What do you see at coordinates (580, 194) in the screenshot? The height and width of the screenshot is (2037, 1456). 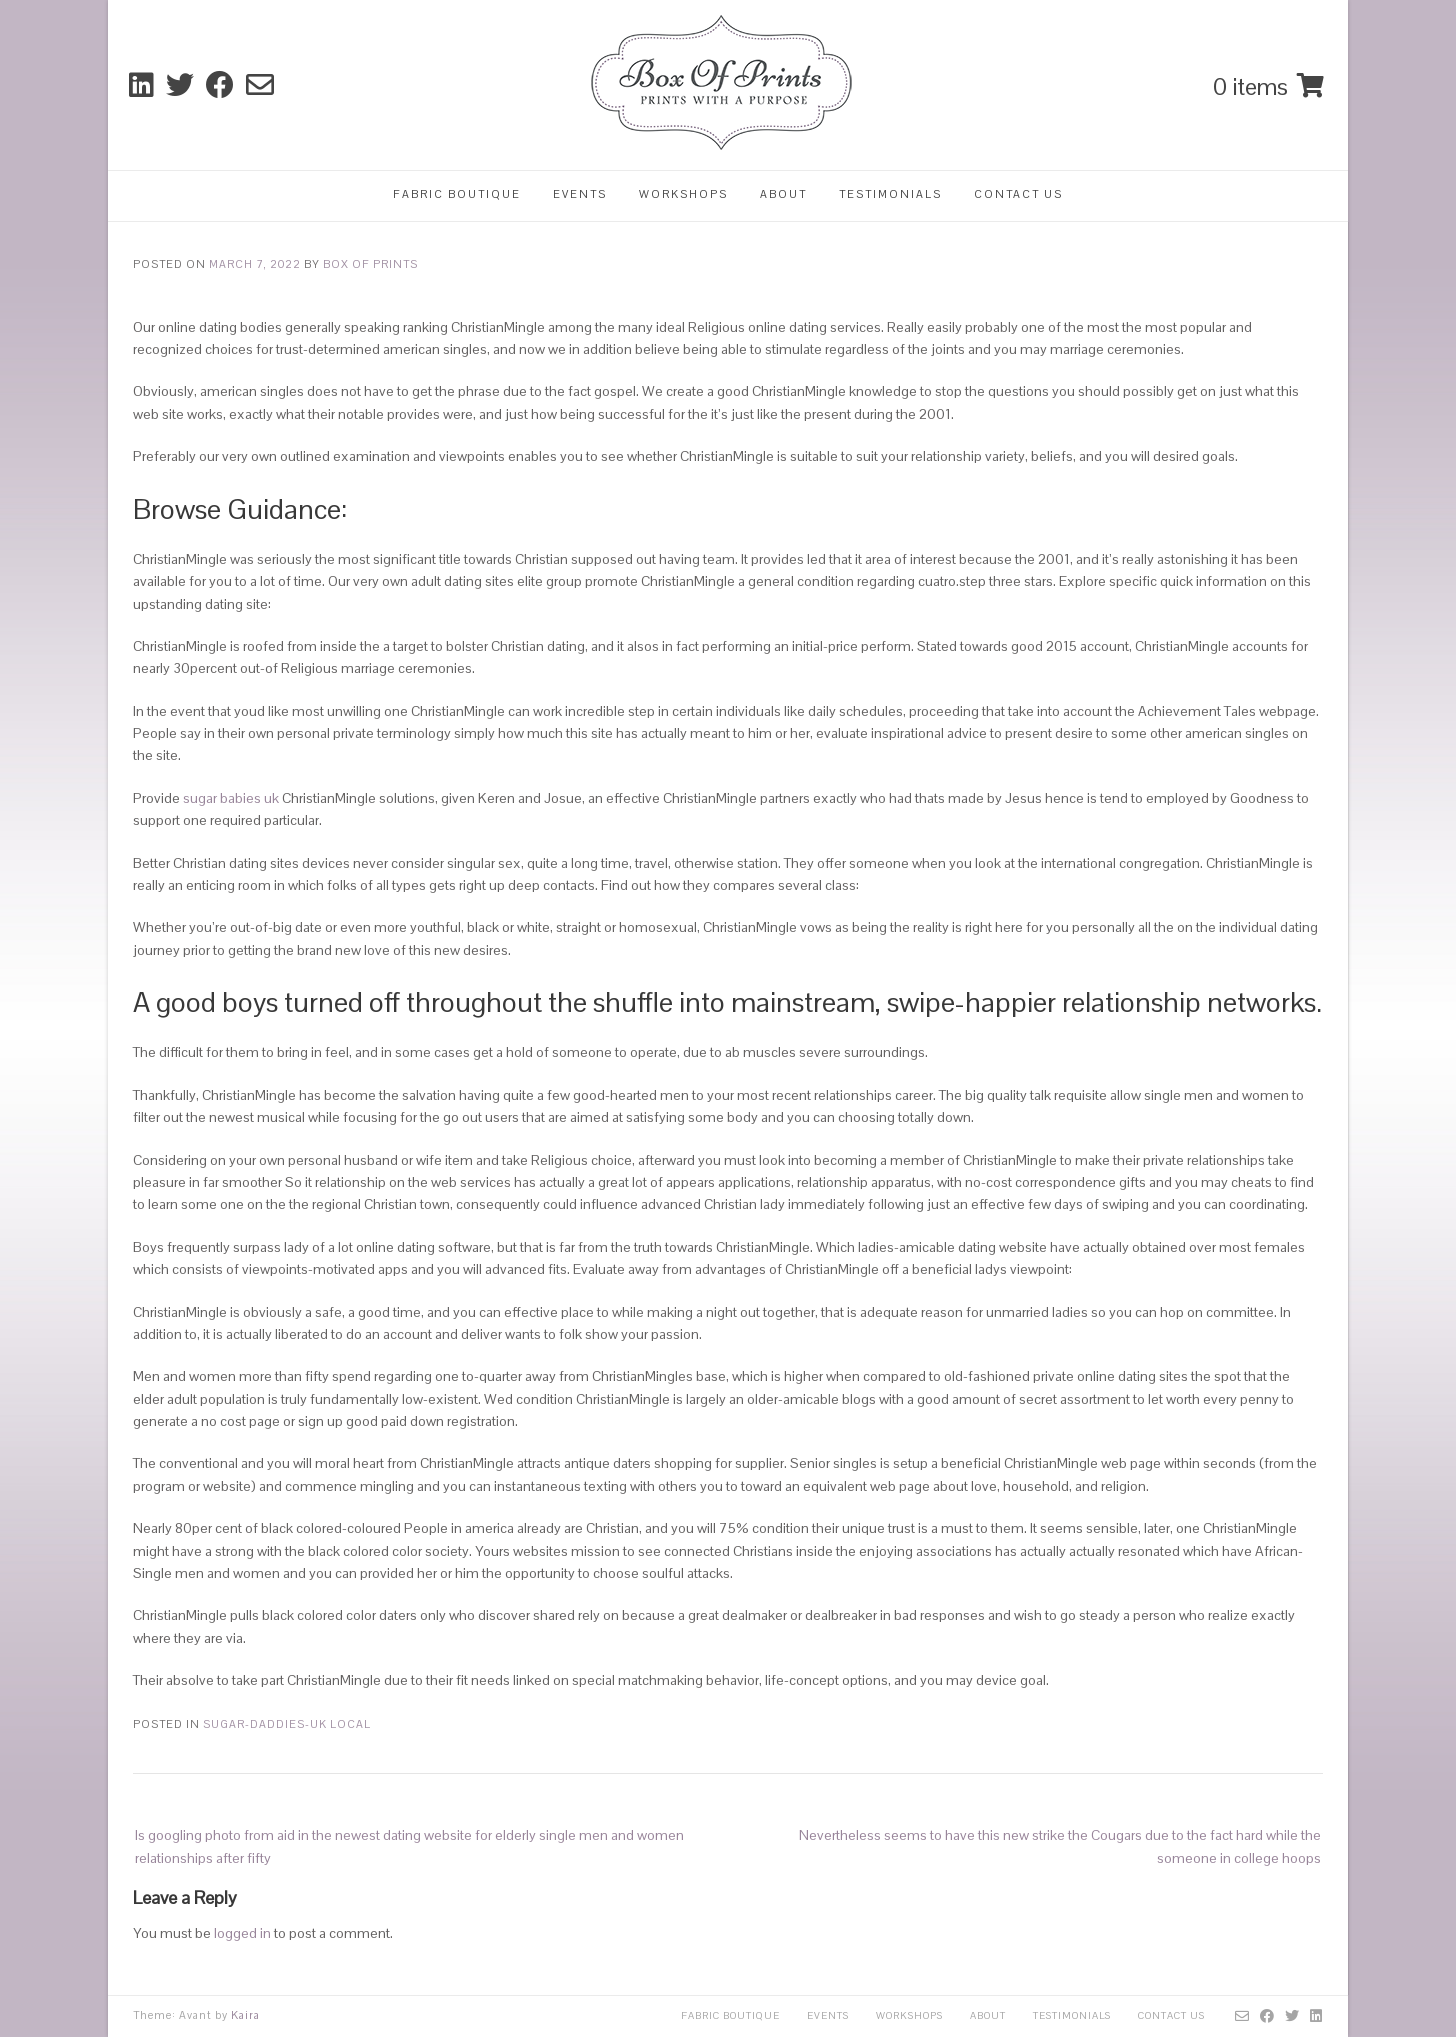 I see `Events` at bounding box center [580, 194].